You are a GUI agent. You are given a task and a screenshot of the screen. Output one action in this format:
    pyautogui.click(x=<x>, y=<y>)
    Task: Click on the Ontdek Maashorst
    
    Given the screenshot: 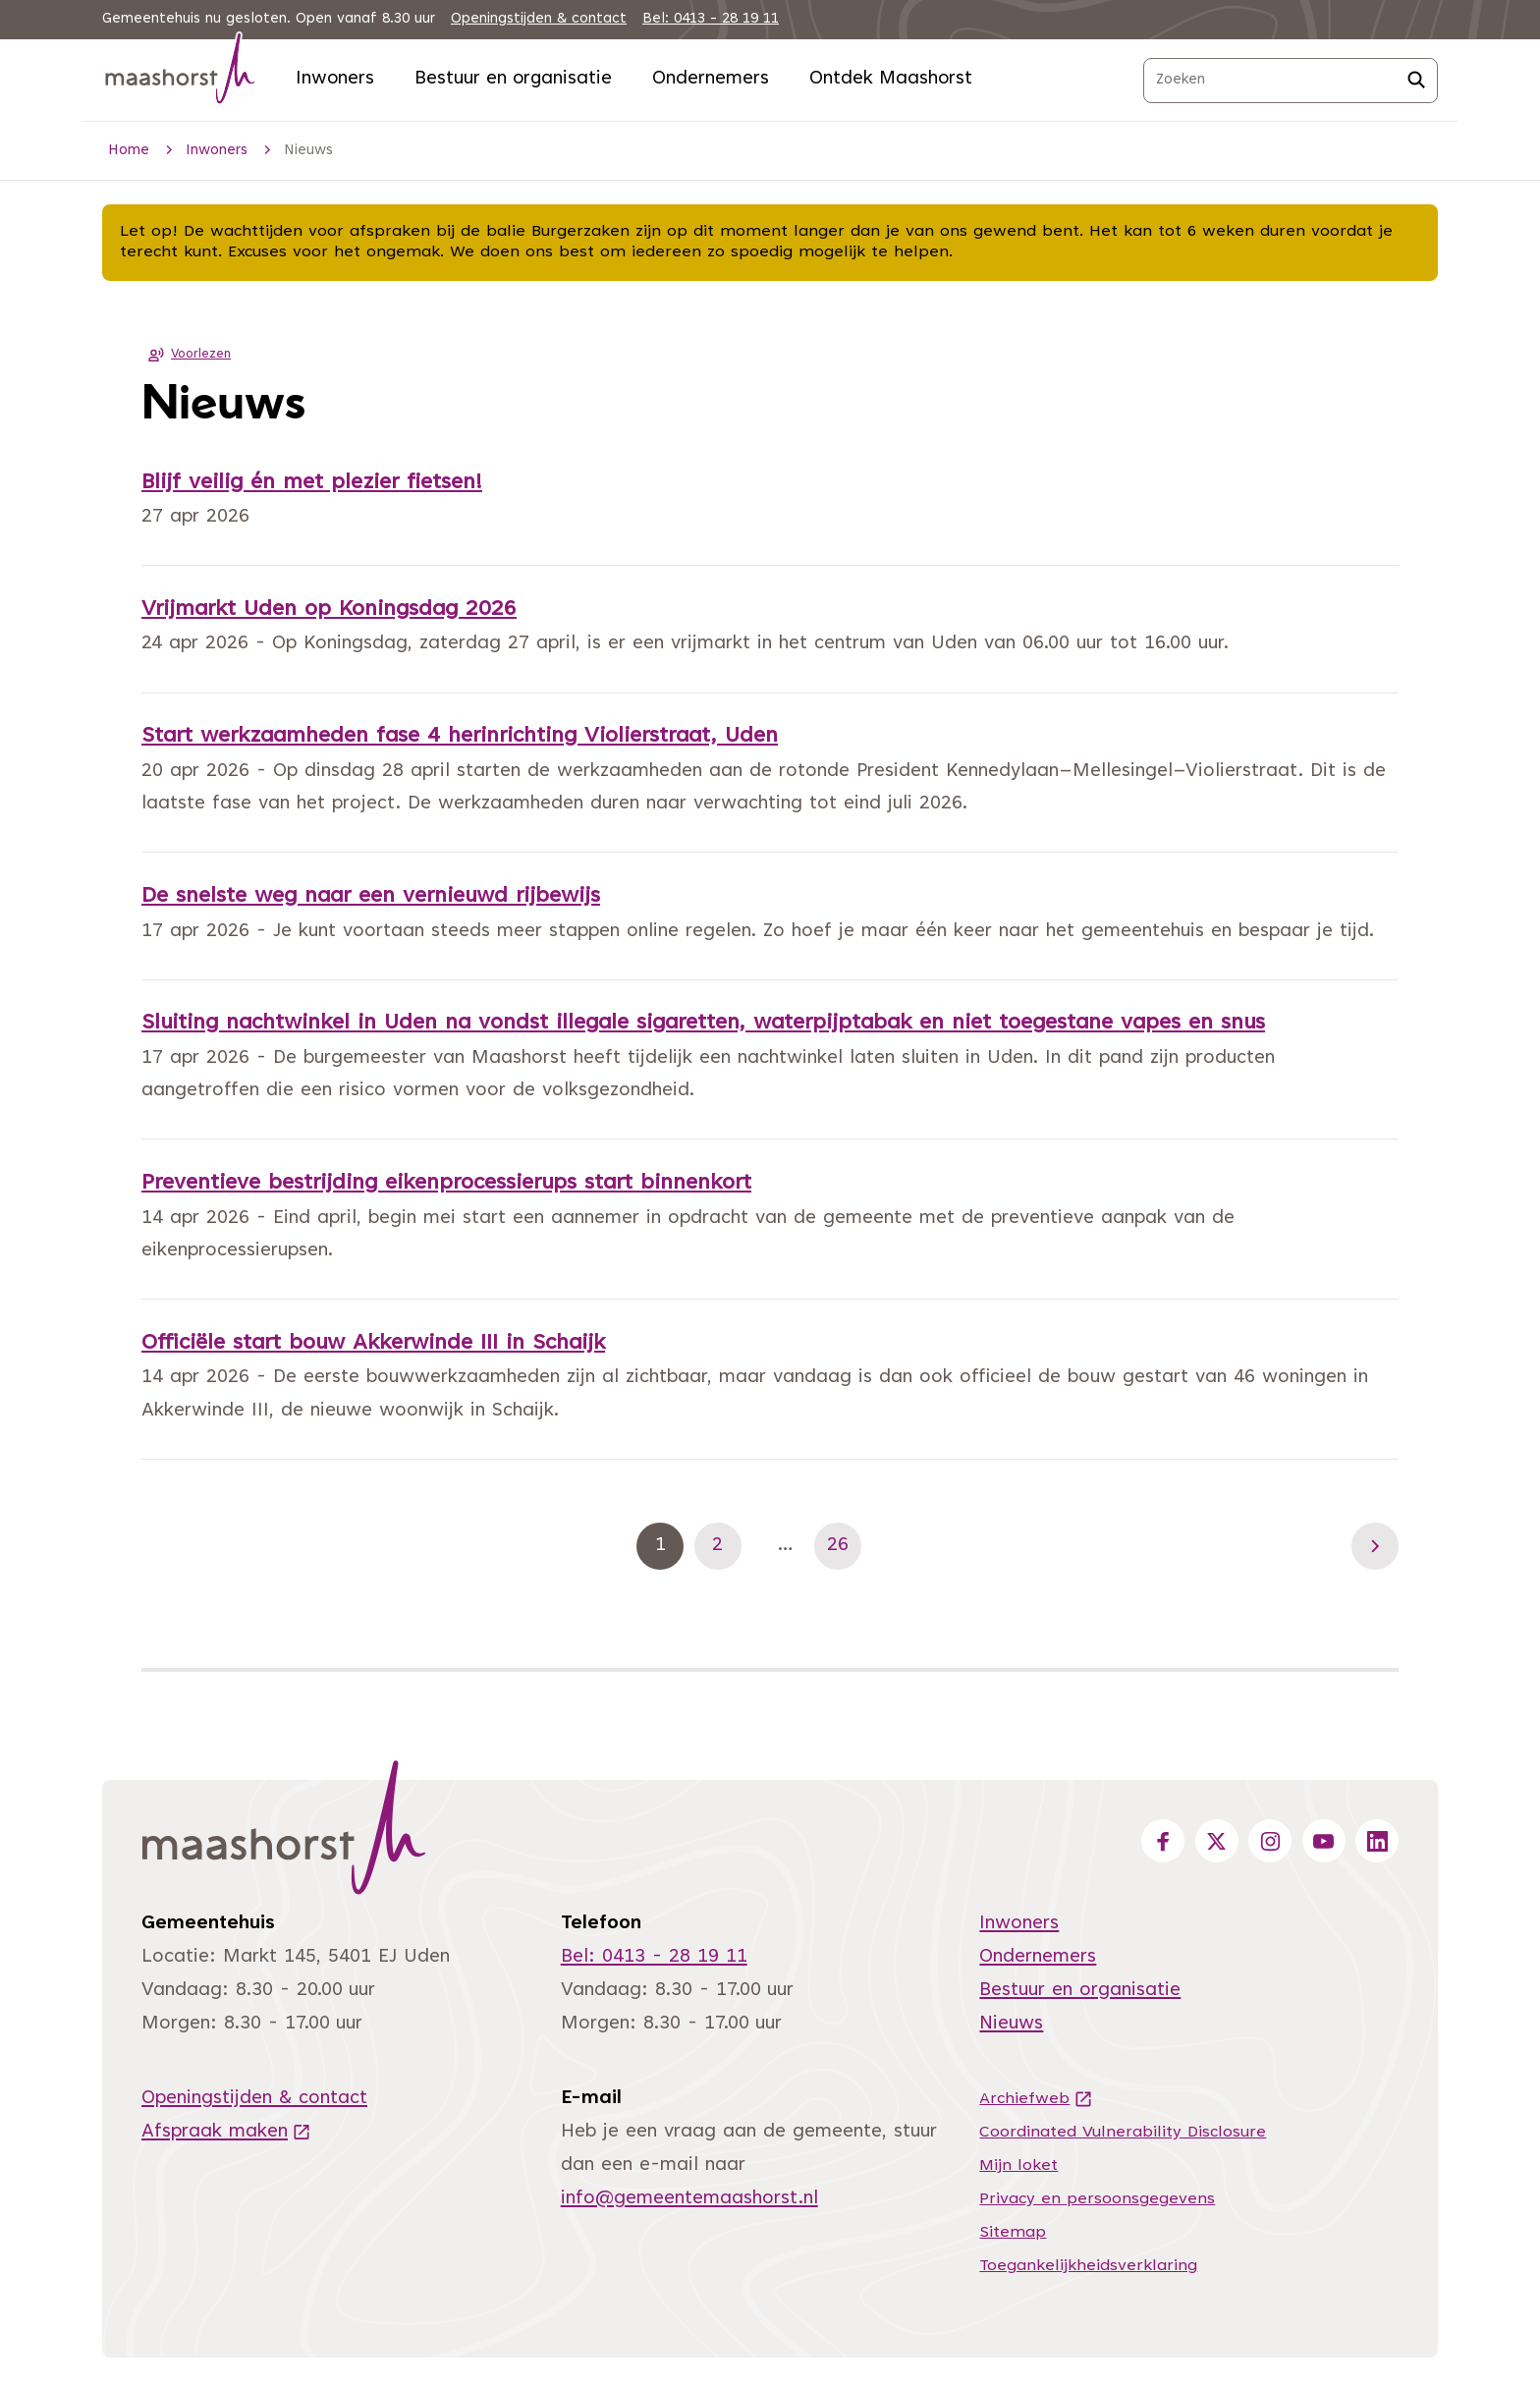 What is the action you would take?
    pyautogui.click(x=890, y=79)
    